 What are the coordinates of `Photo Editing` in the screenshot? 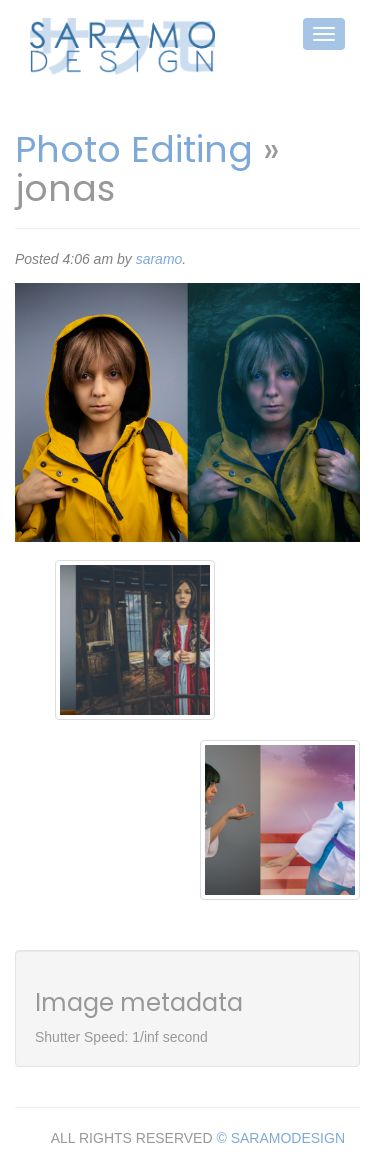 It's located at (134, 149).